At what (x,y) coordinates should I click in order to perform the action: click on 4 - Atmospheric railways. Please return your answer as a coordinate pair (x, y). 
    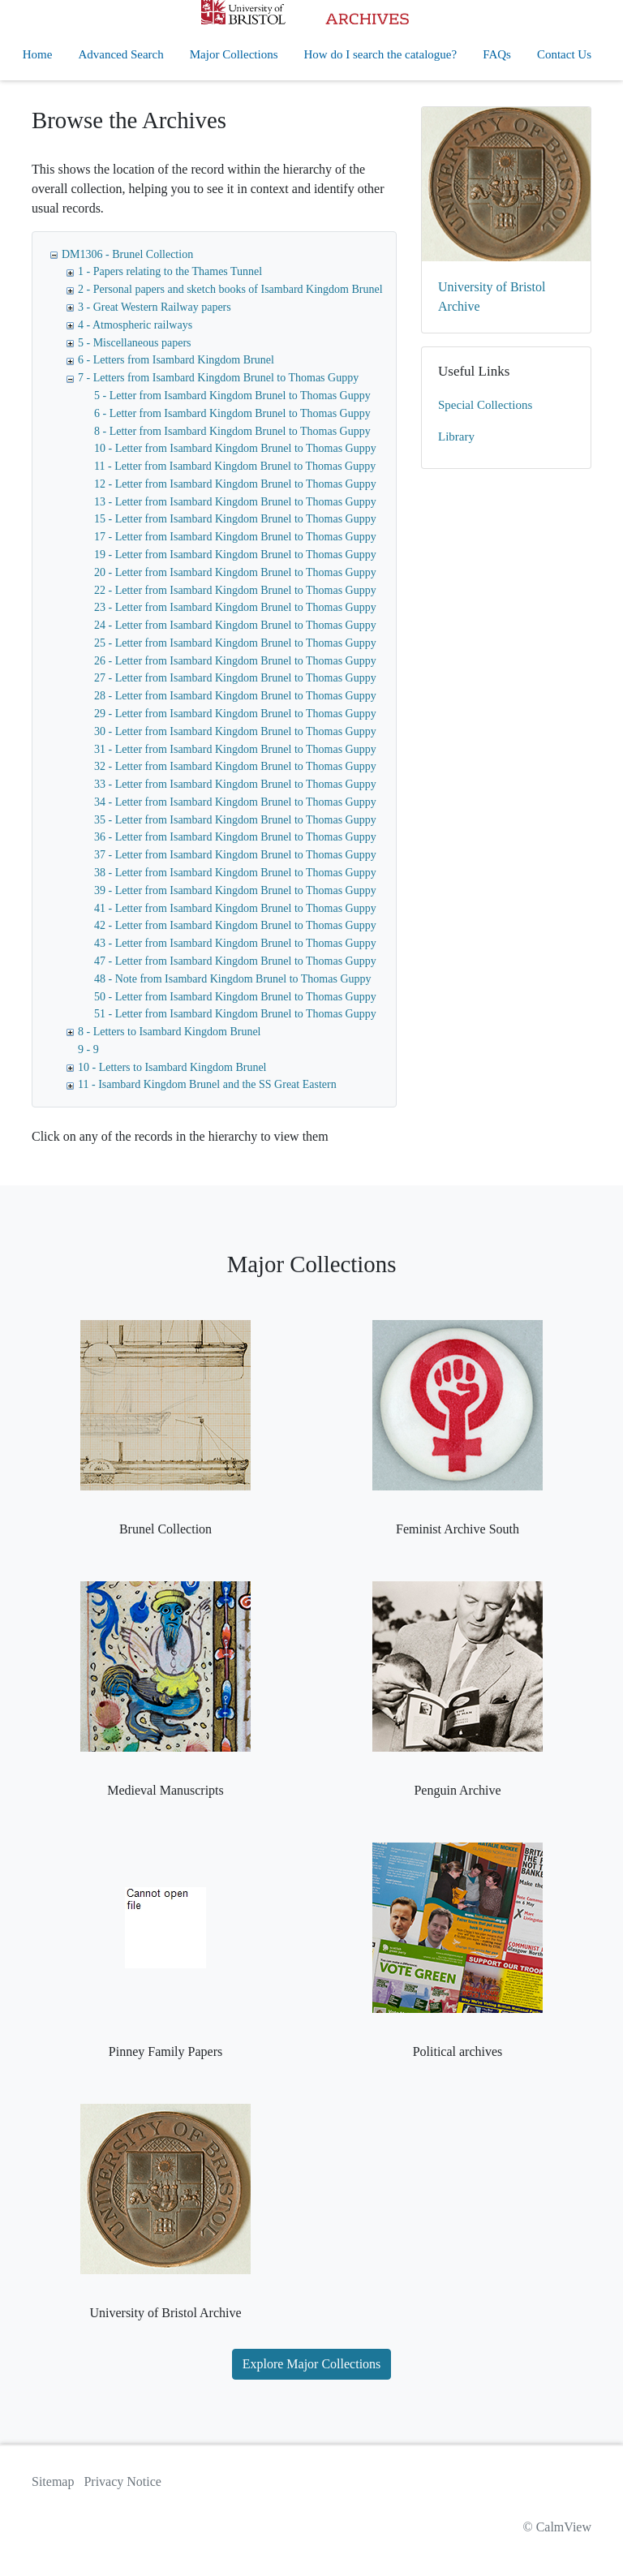
    Looking at the image, I should click on (135, 325).